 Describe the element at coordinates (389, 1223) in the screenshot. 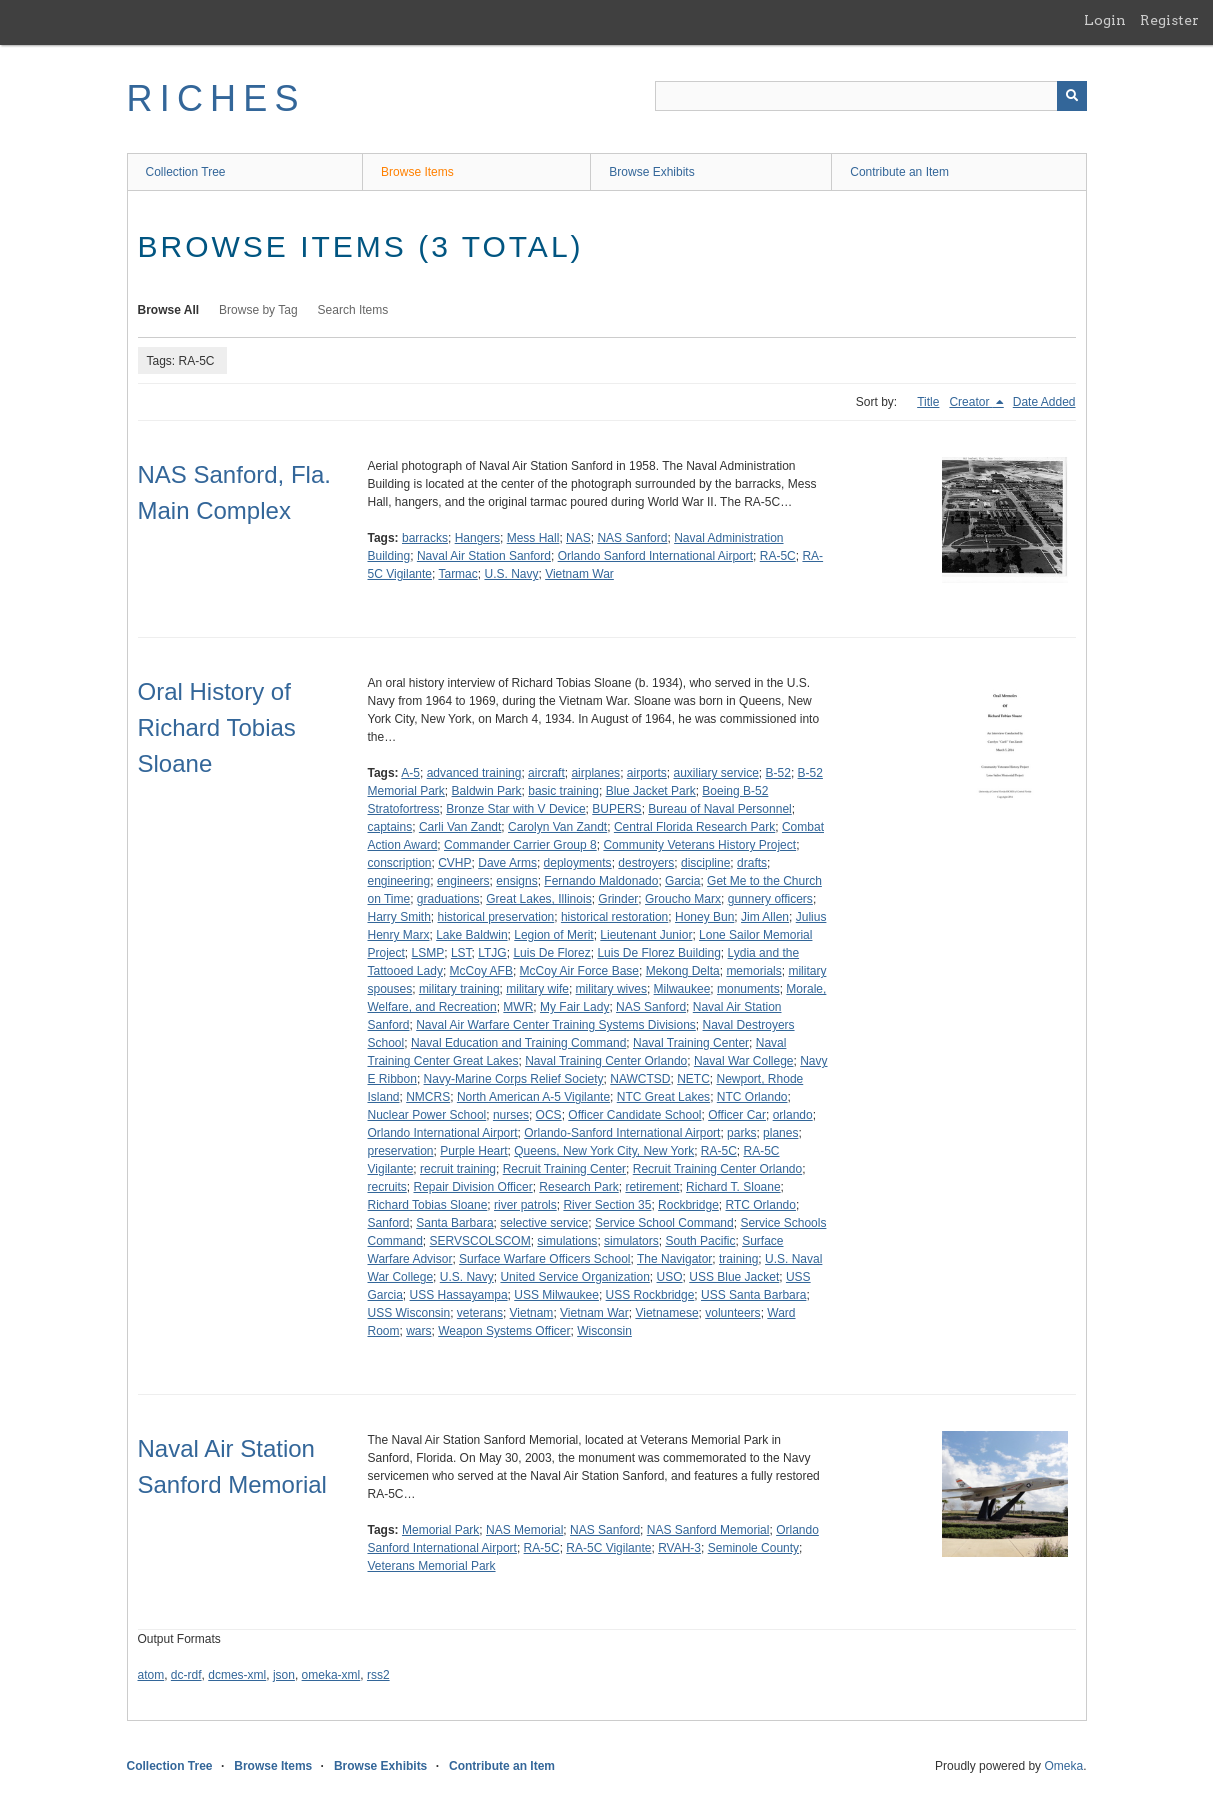

I see `Sanford` at that location.